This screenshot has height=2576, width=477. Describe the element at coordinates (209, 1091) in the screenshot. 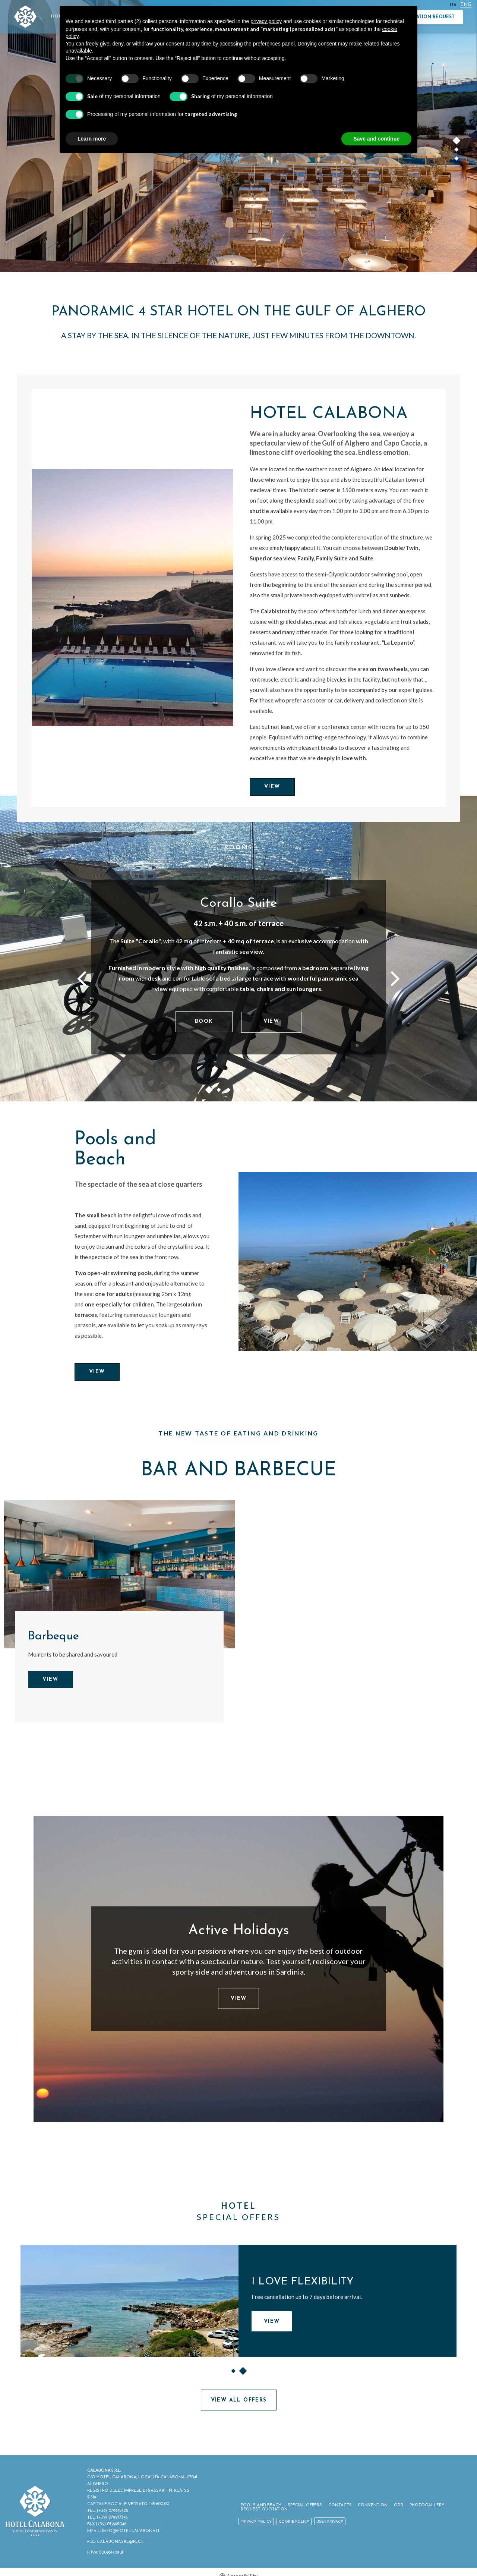

I see `1 [button]` at that location.